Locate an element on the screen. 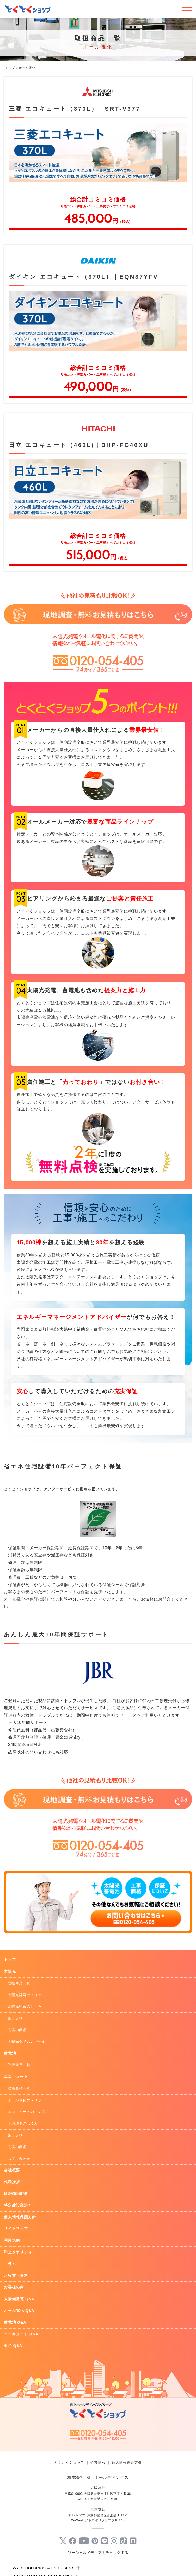 The width and height of the screenshot is (196, 2576). 施工フロー is located at coordinates (17, 1928).